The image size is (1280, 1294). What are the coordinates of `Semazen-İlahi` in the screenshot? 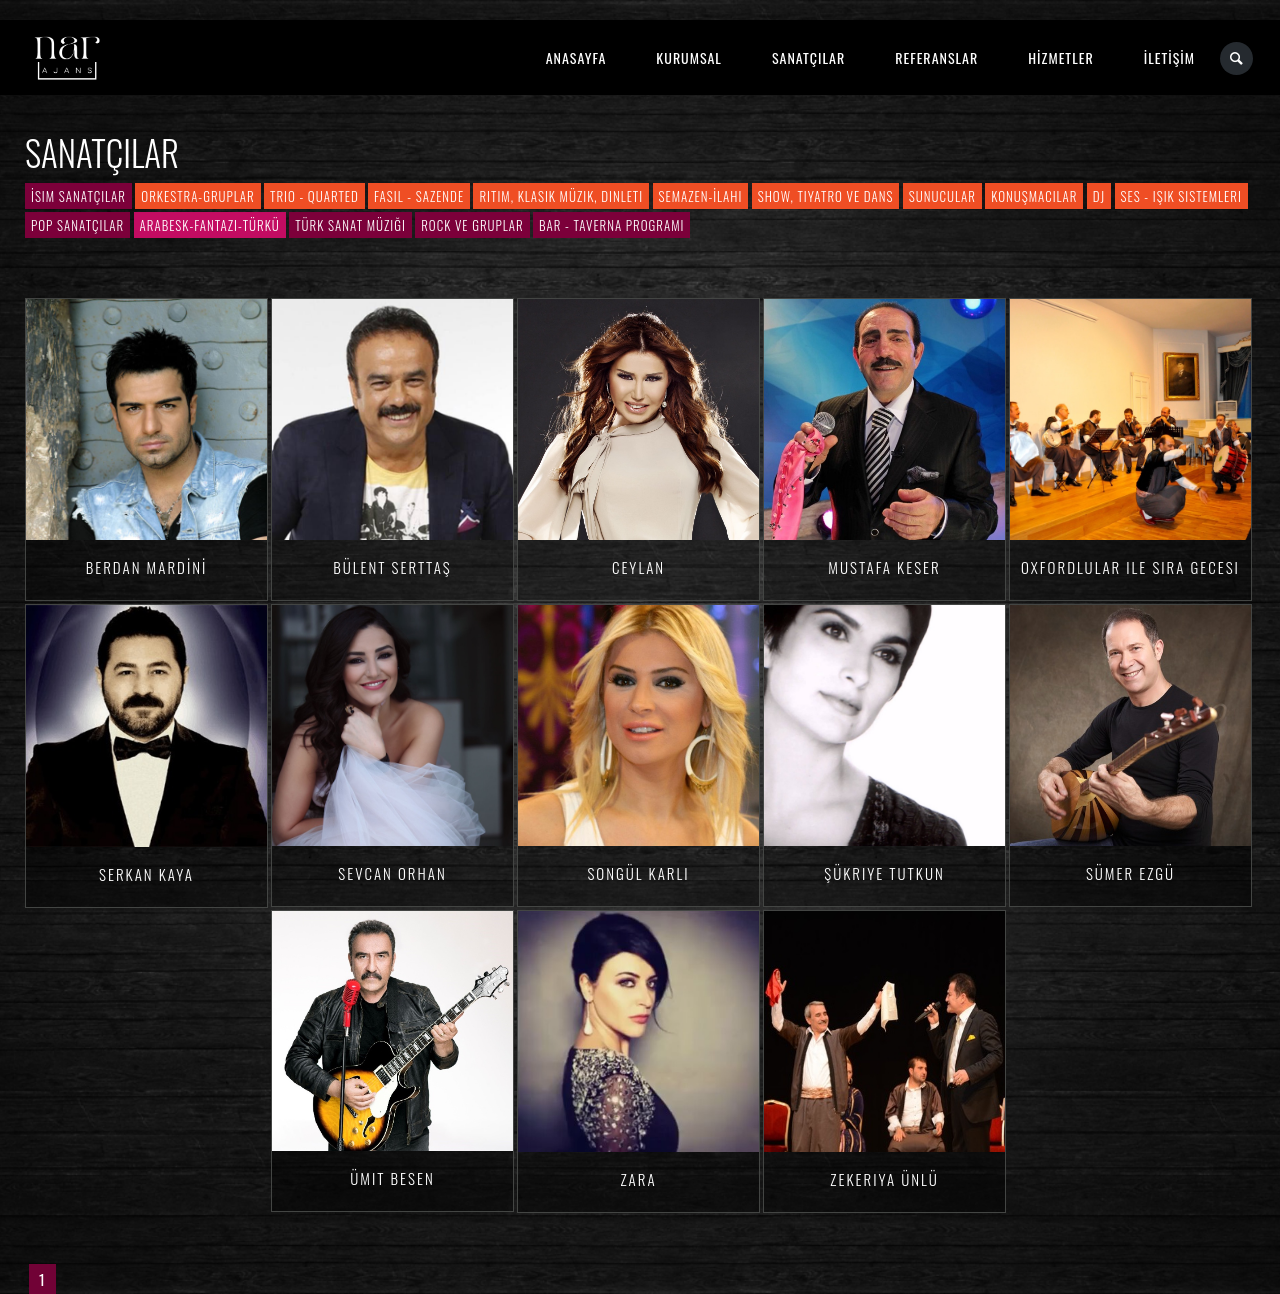 It's located at (701, 196).